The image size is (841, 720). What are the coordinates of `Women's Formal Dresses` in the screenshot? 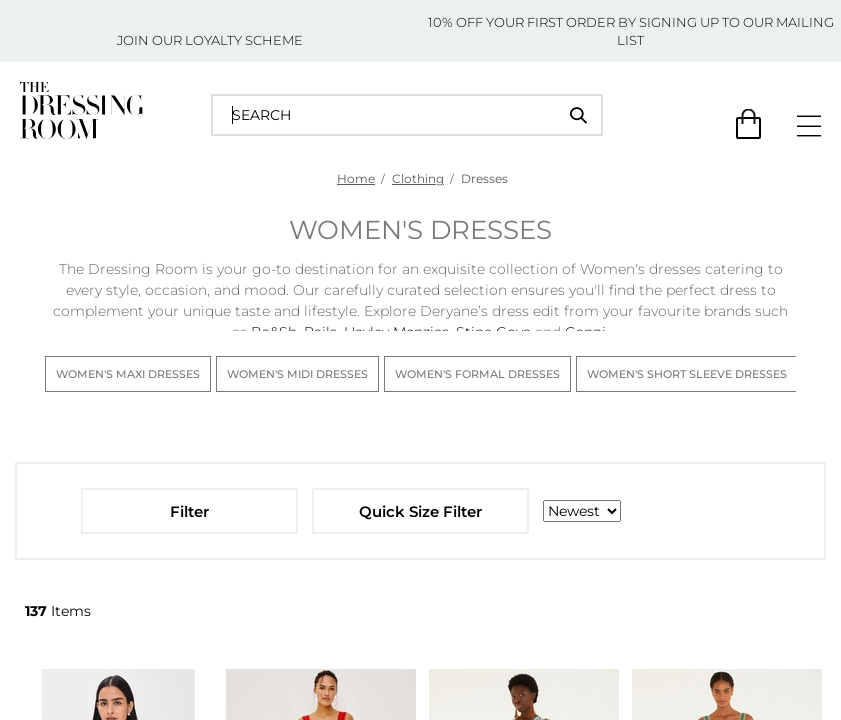 It's located at (477, 374).